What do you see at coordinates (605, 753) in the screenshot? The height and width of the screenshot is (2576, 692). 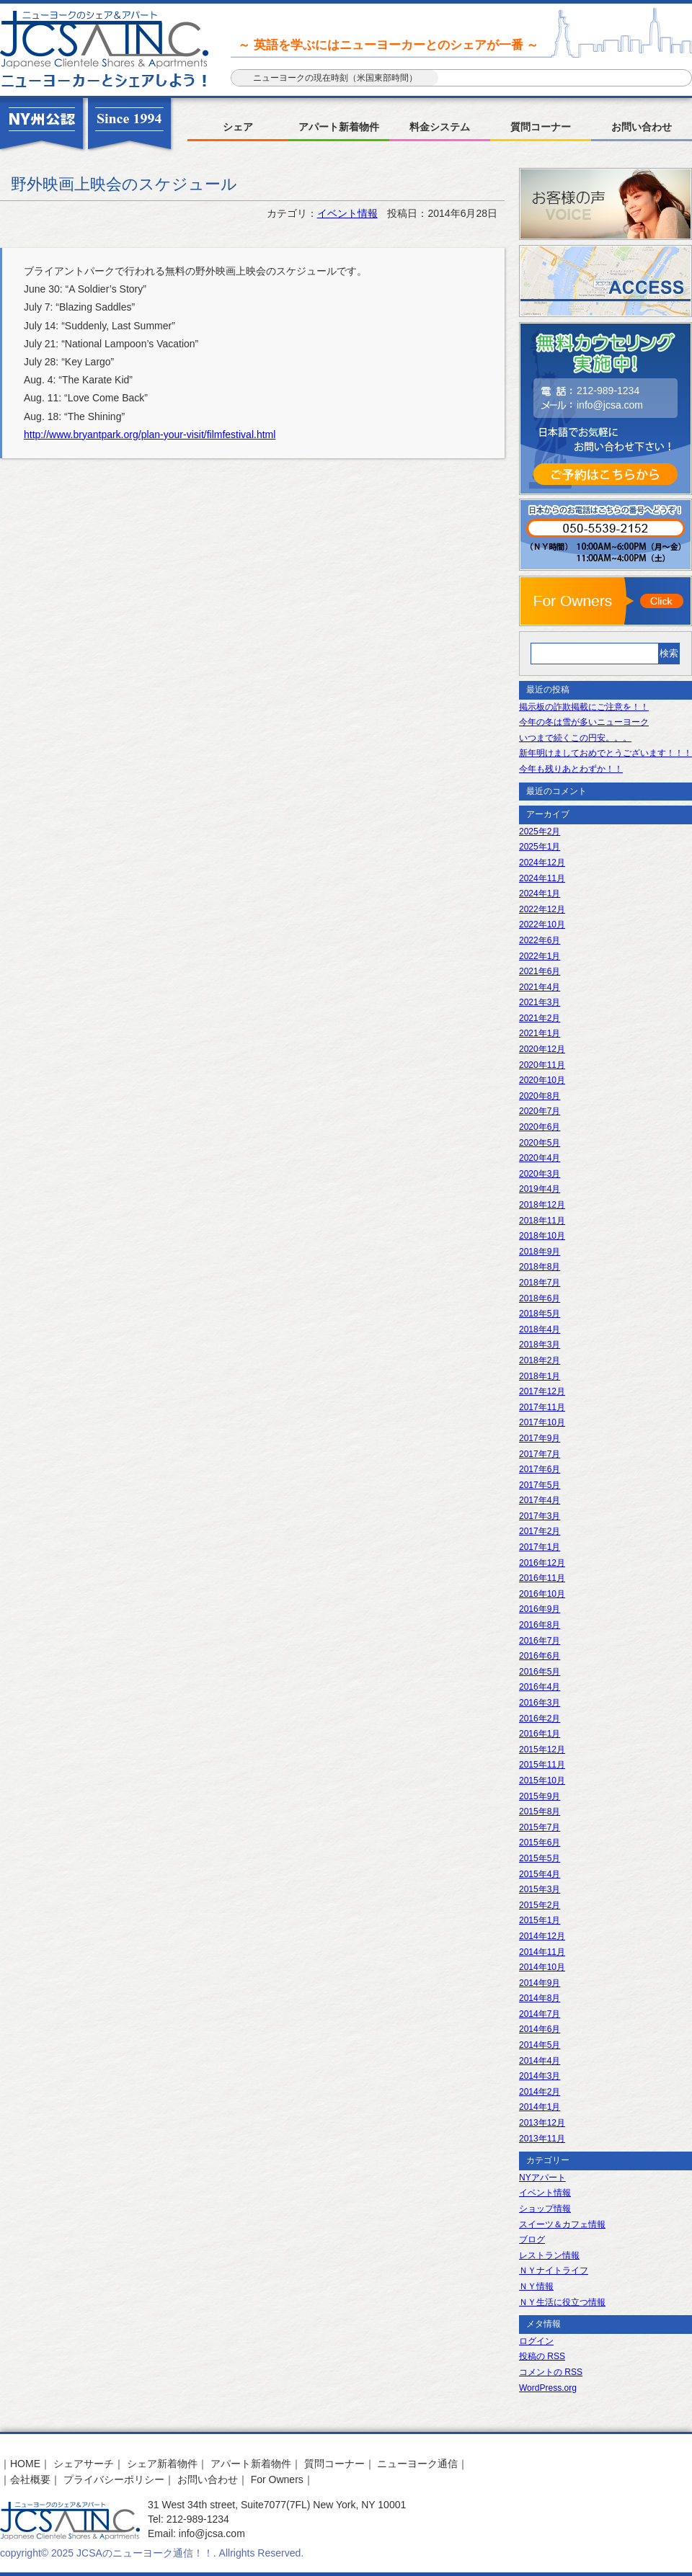 I see `新年明けましておめでとうございます！！！` at bounding box center [605, 753].